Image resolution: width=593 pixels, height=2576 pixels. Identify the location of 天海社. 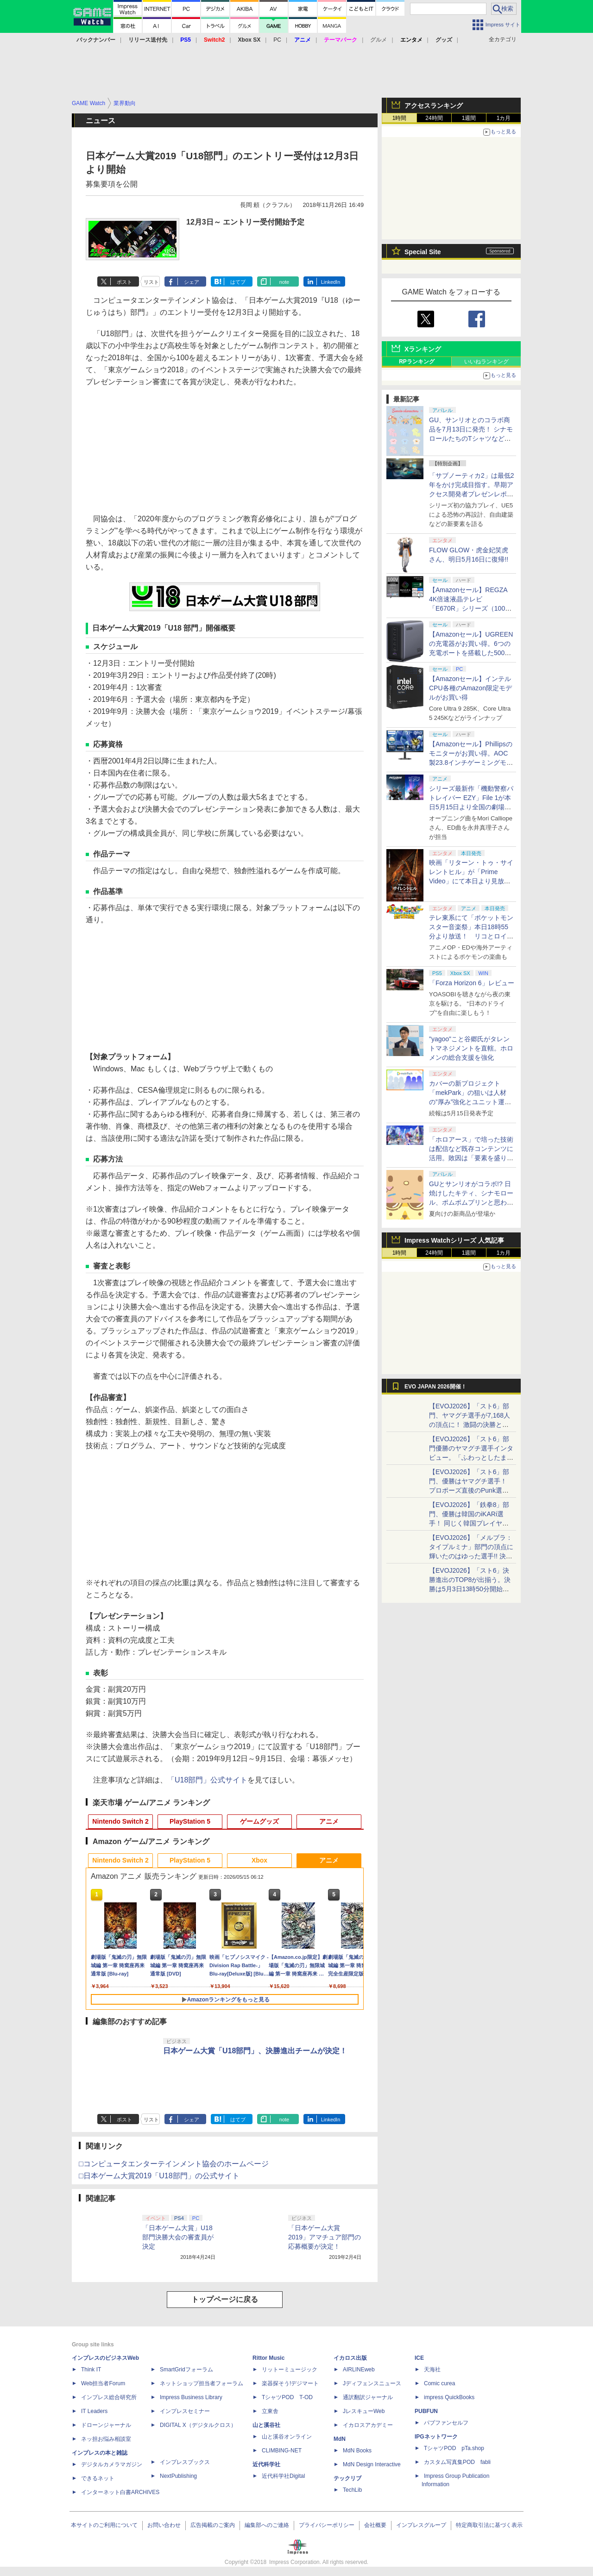
(432, 2369).